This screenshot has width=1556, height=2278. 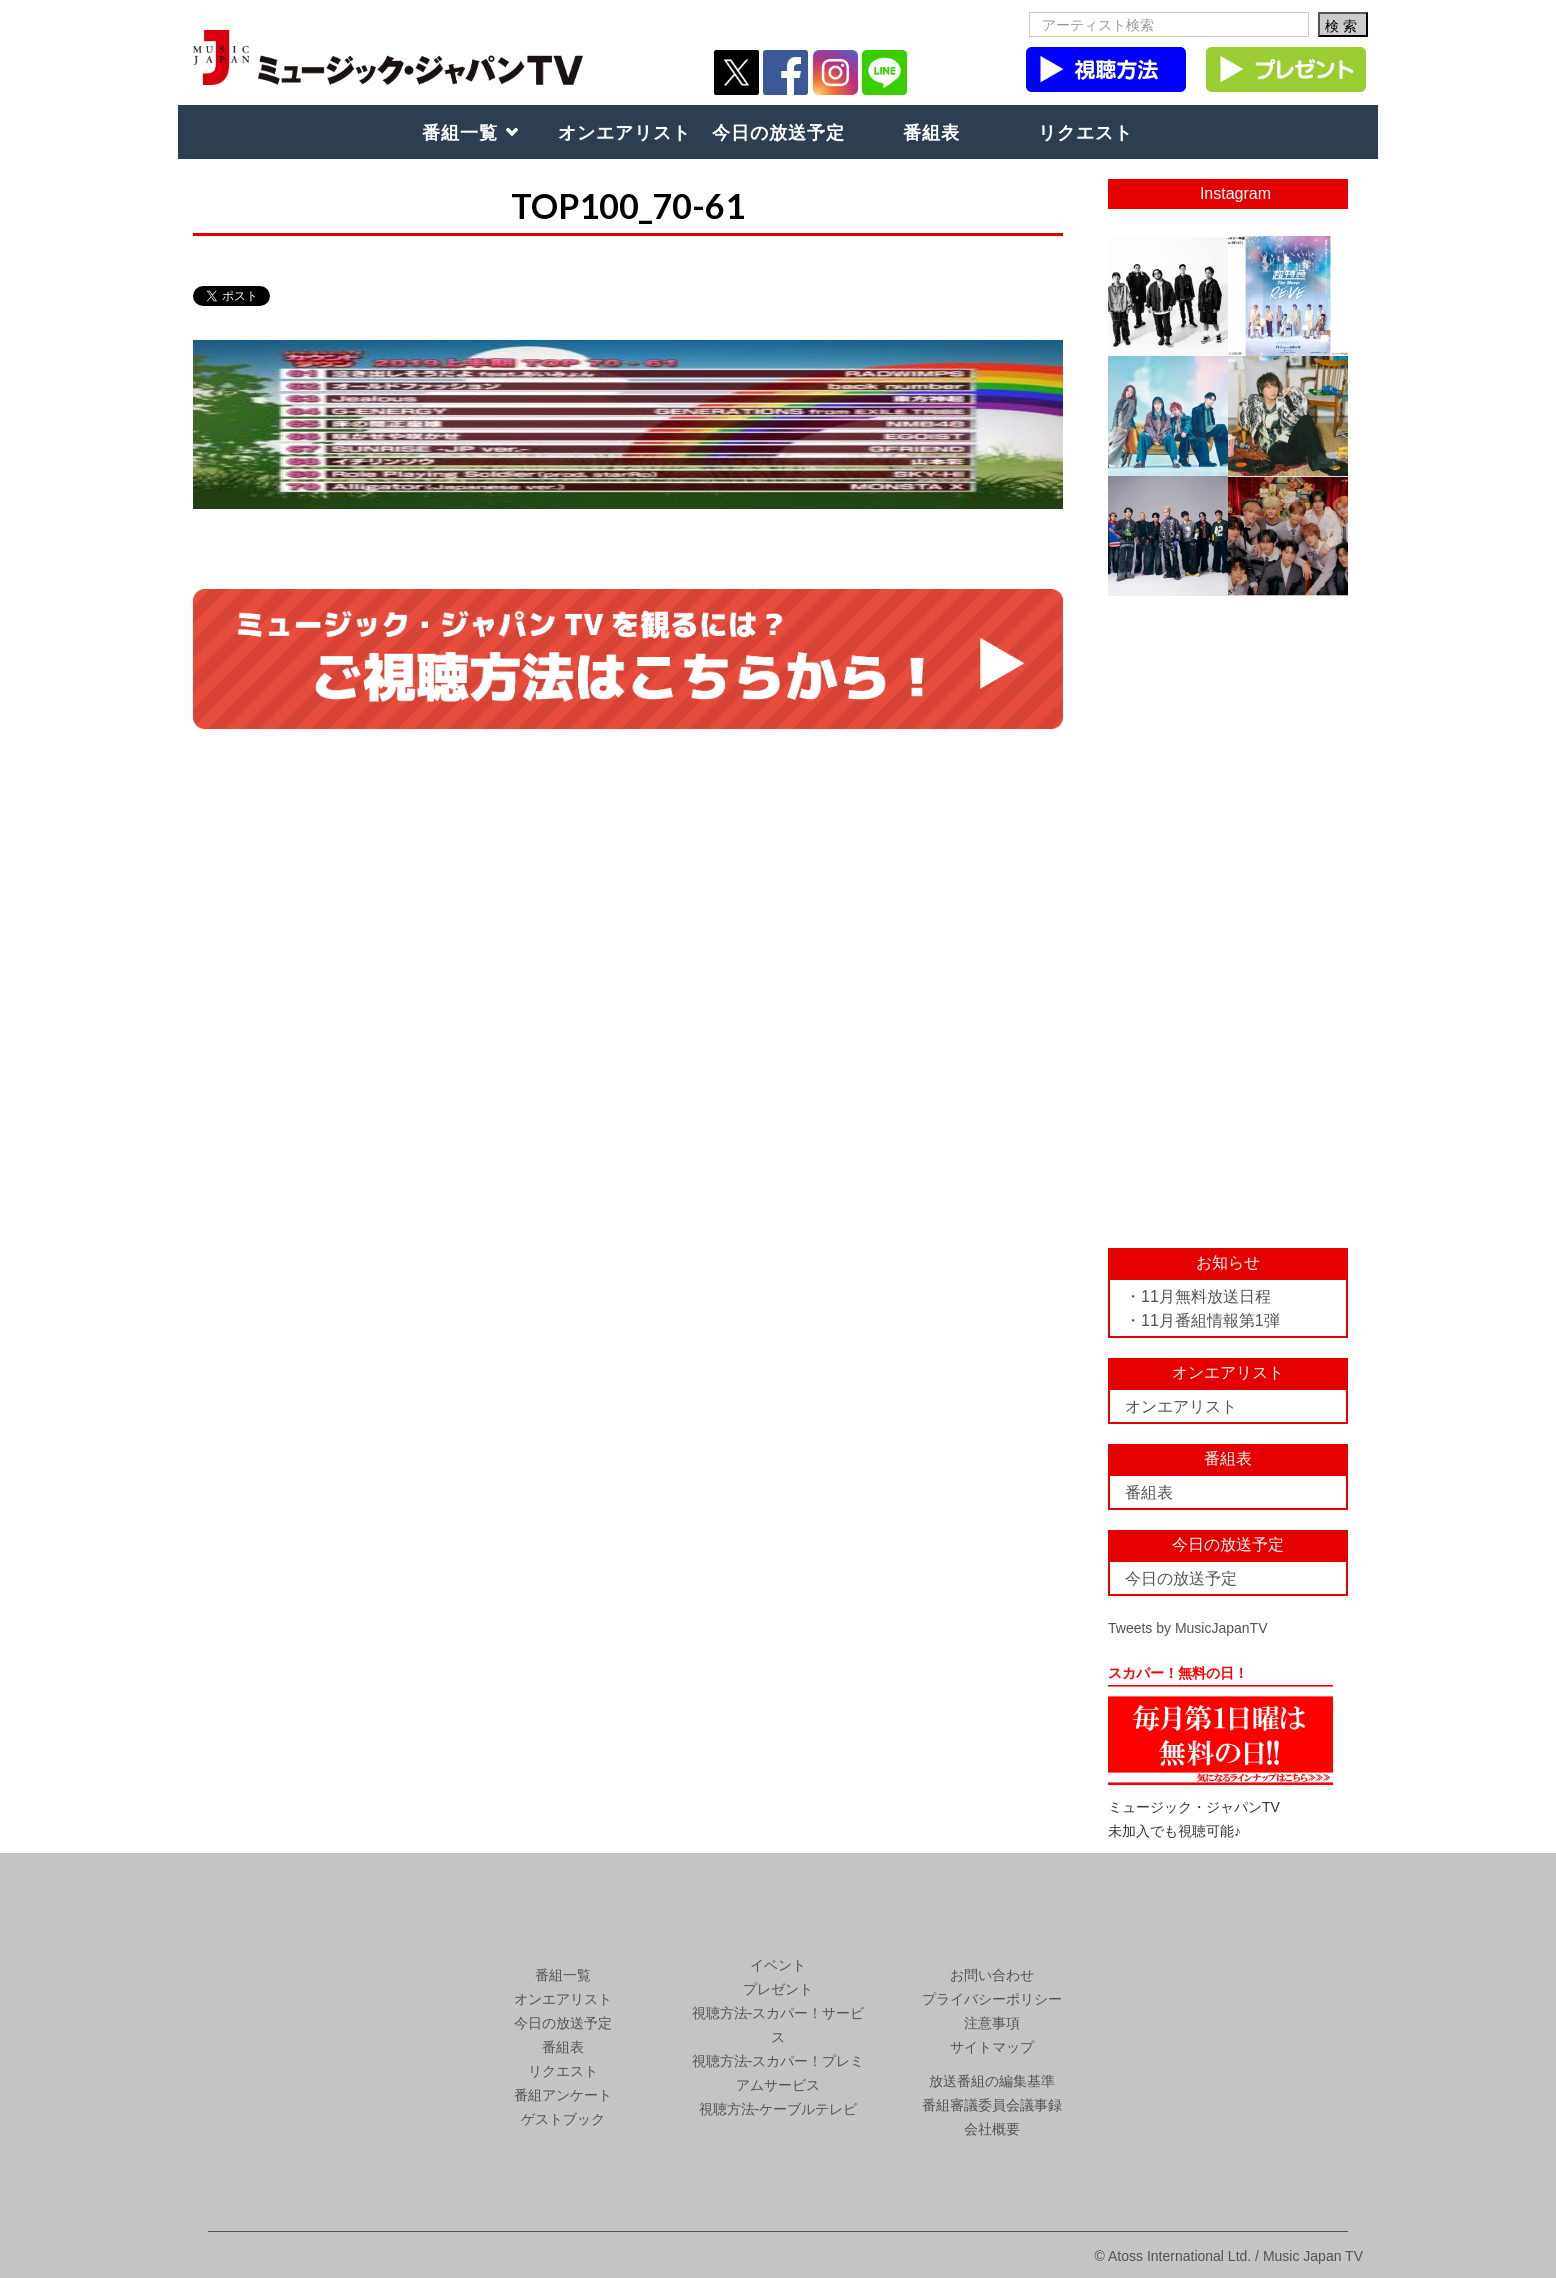 What do you see at coordinates (624, 132) in the screenshot?
I see `オンエアリスト` at bounding box center [624, 132].